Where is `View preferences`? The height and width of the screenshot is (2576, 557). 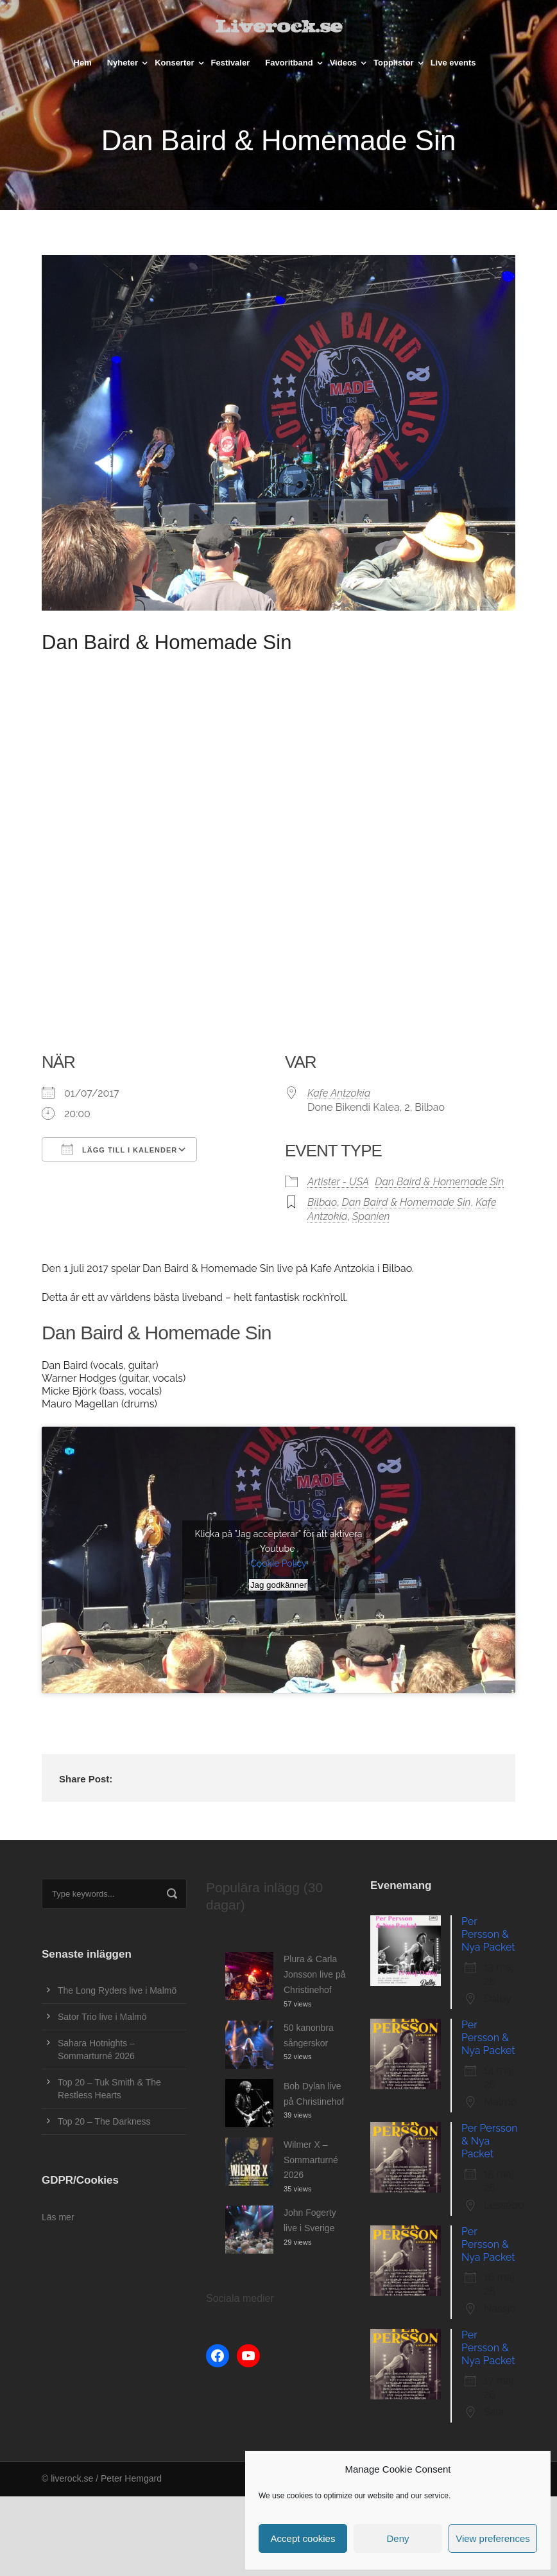 View preferences is located at coordinates (493, 2538).